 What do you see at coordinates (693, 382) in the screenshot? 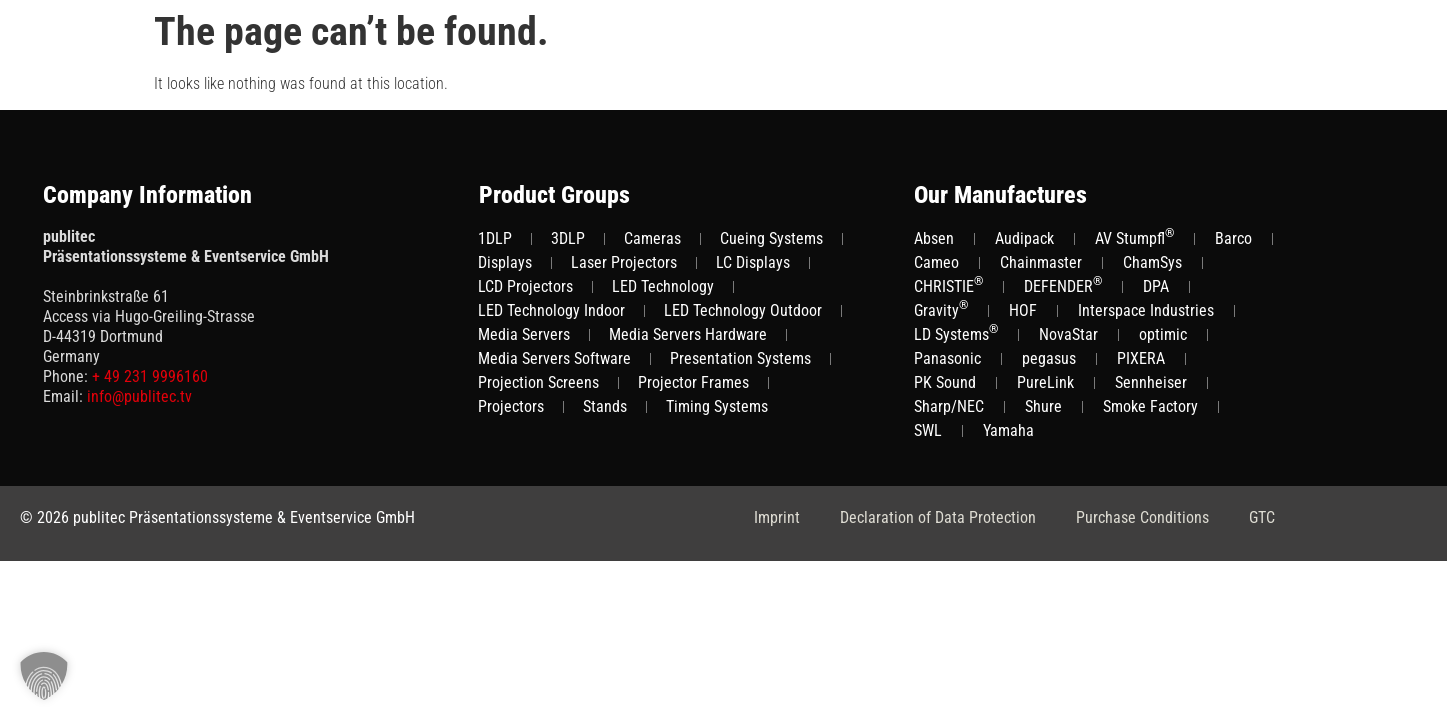
I see `Projector Frames` at bounding box center [693, 382].